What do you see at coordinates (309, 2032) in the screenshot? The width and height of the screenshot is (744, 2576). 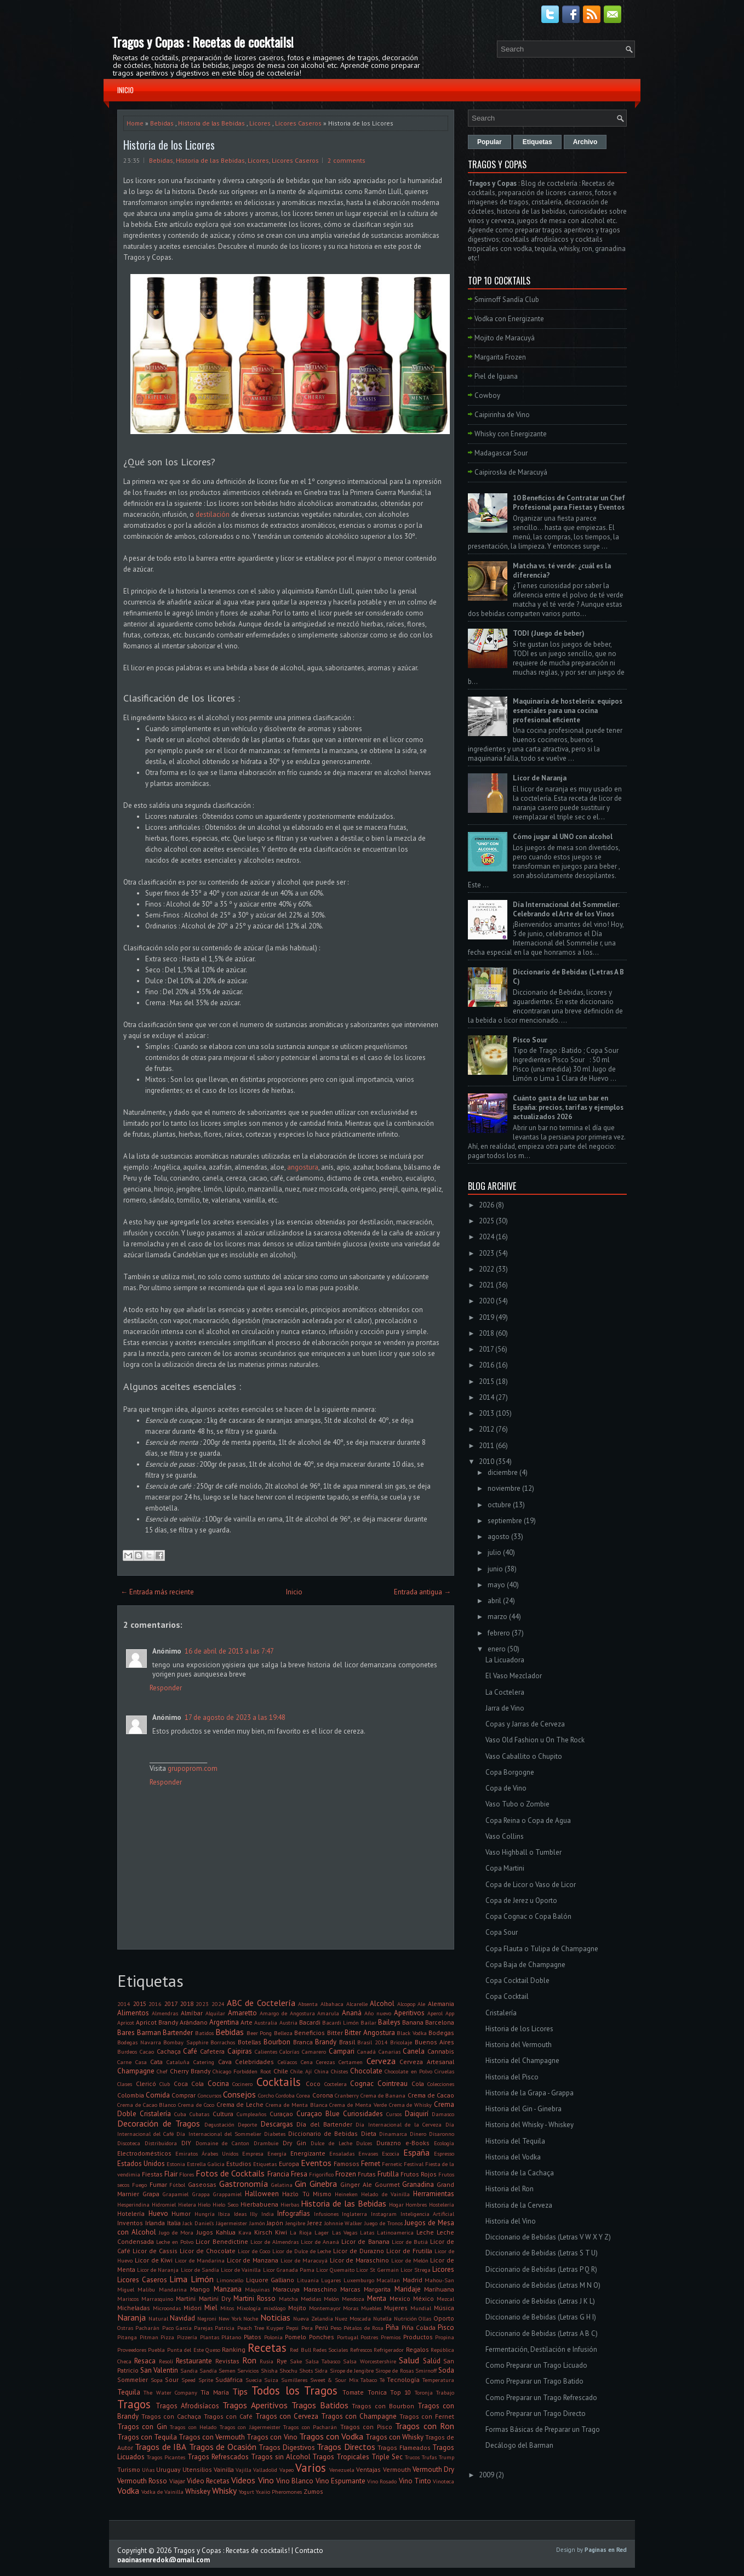 I see `Beneficios` at bounding box center [309, 2032].